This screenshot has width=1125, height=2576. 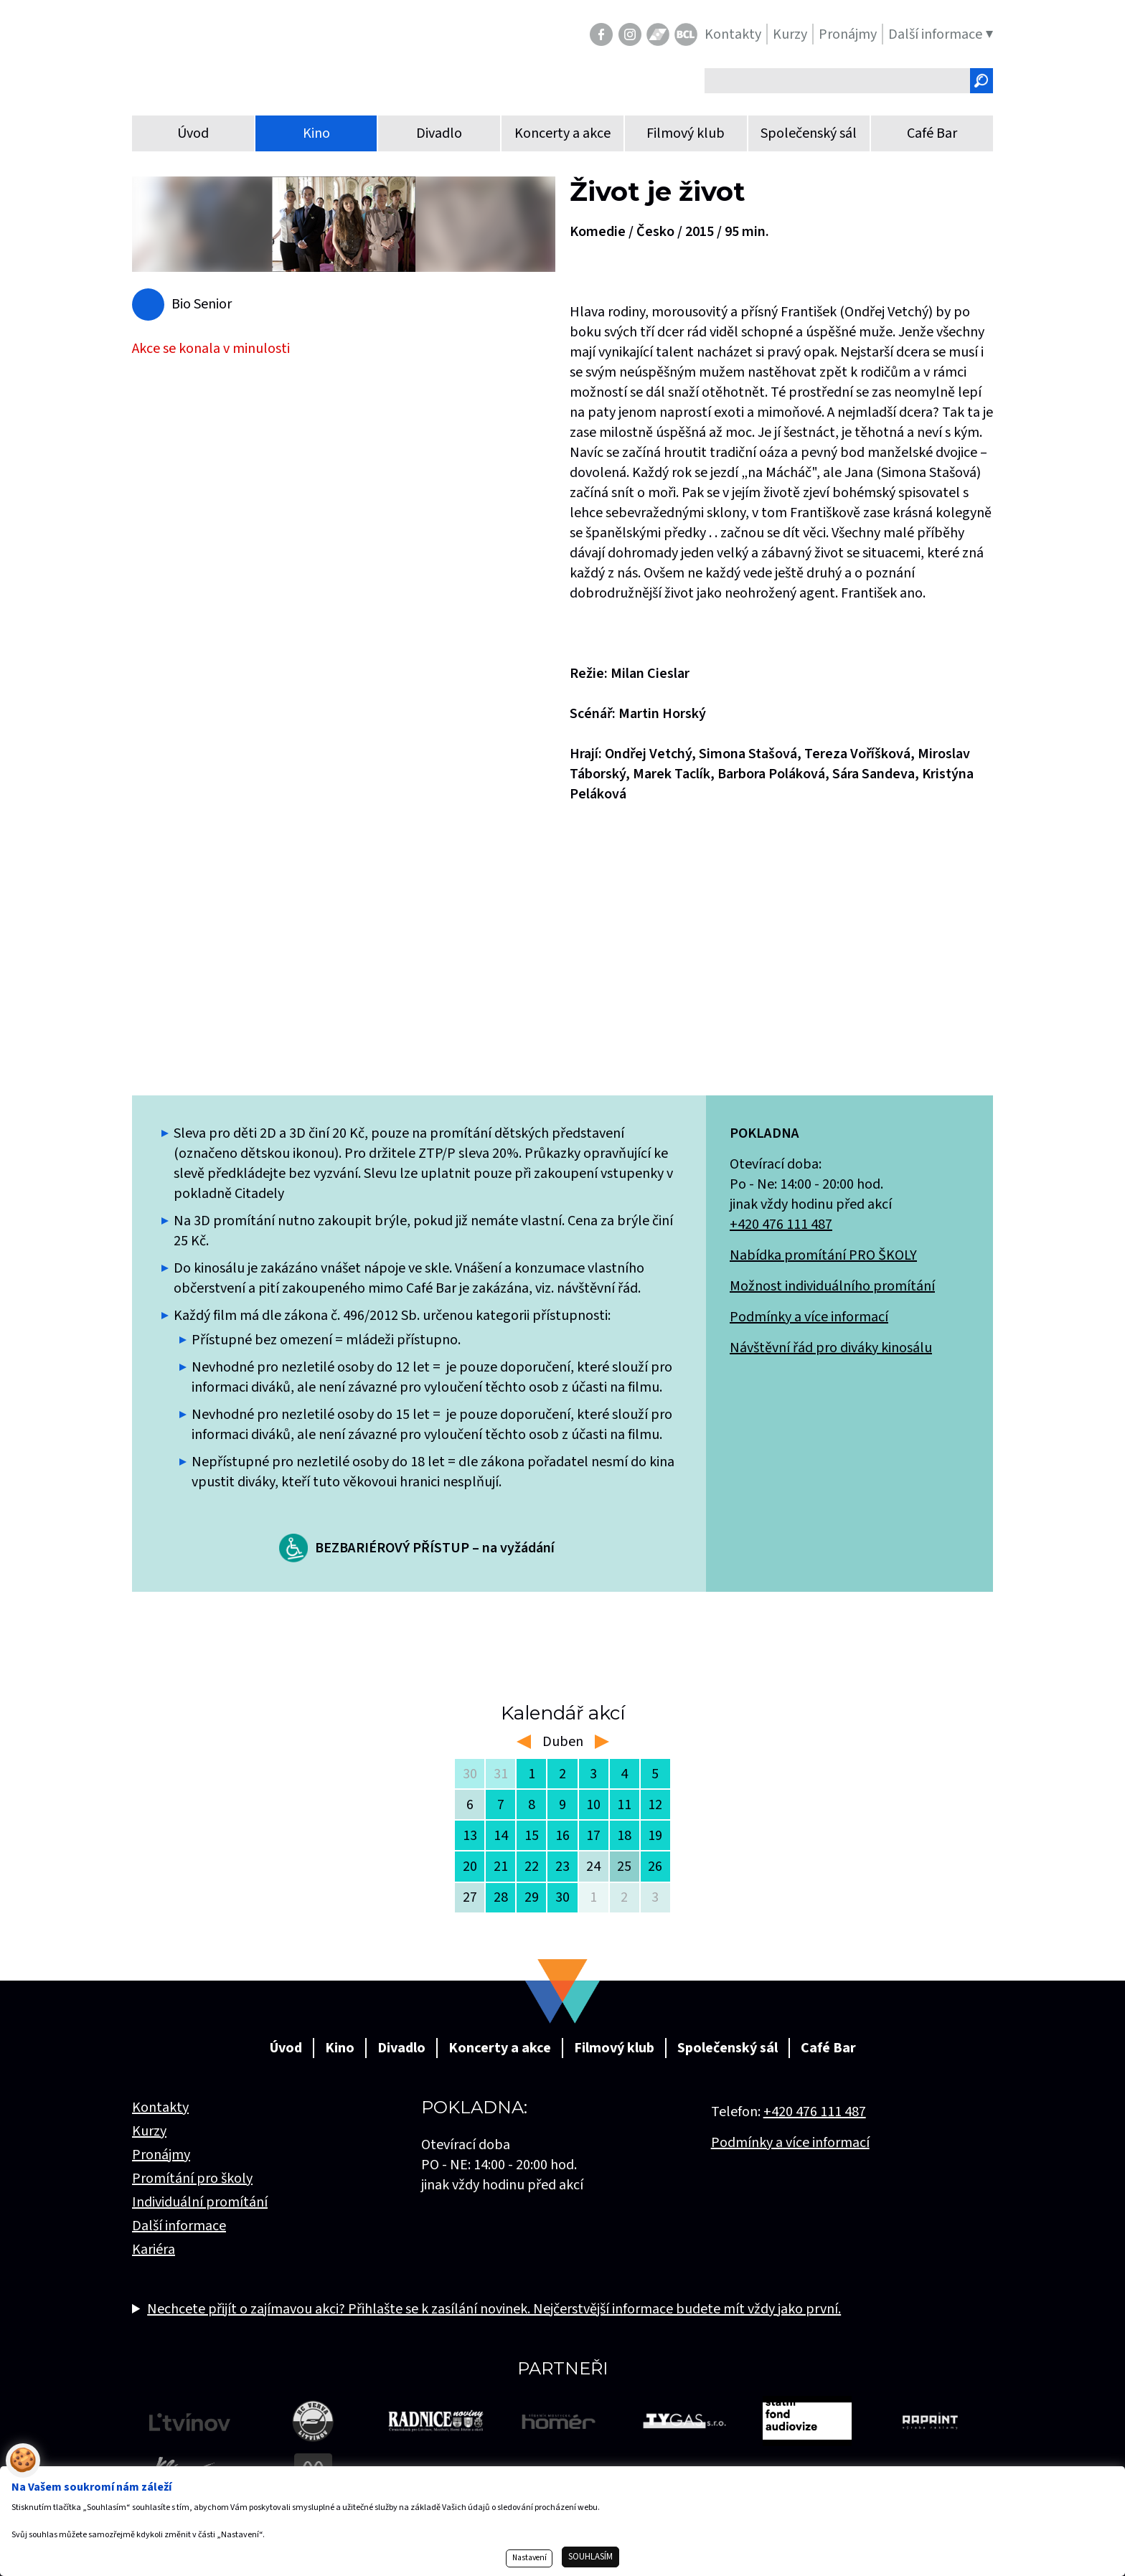 What do you see at coordinates (192, 2179) in the screenshot?
I see `Promítání pro školy` at bounding box center [192, 2179].